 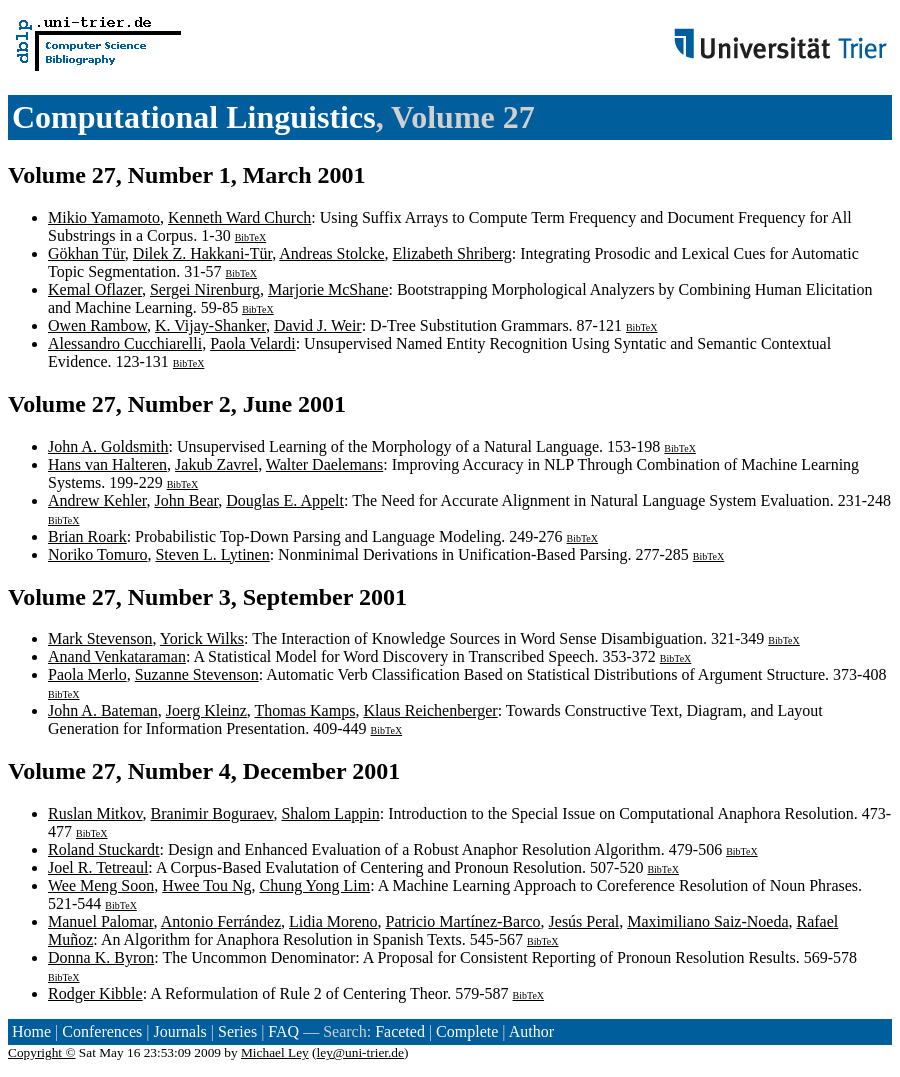 What do you see at coordinates (87, 536) in the screenshot?
I see `Brian Roark` at bounding box center [87, 536].